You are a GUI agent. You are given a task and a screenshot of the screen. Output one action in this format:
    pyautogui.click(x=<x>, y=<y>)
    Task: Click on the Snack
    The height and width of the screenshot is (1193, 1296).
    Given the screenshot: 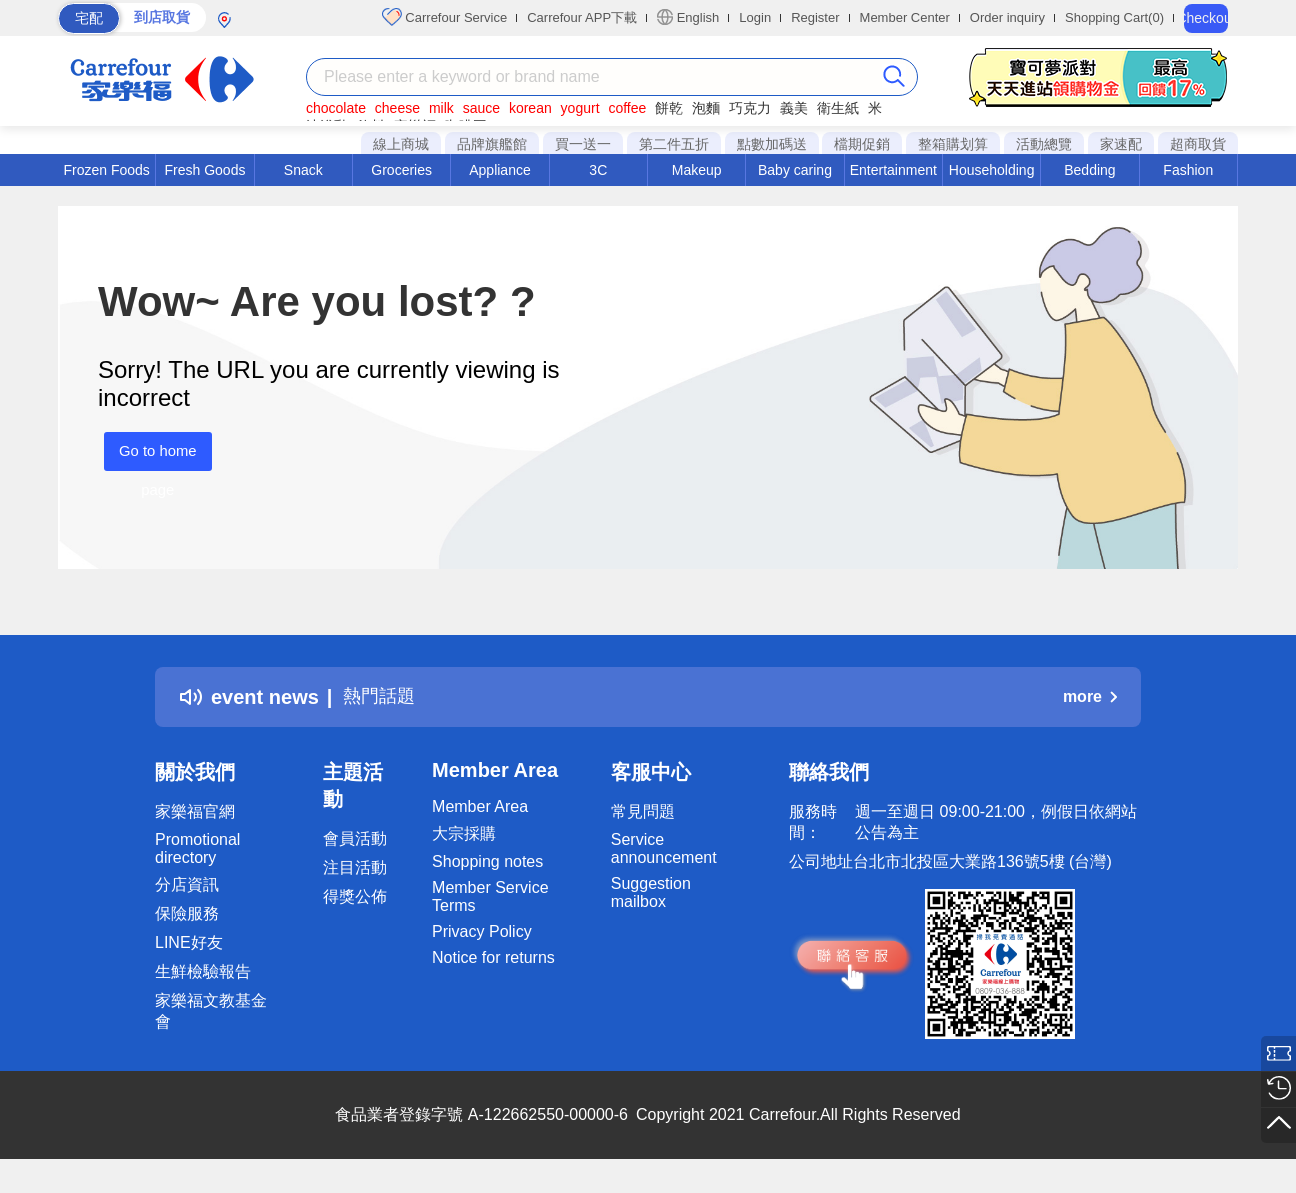 What is the action you would take?
    pyautogui.click(x=303, y=170)
    